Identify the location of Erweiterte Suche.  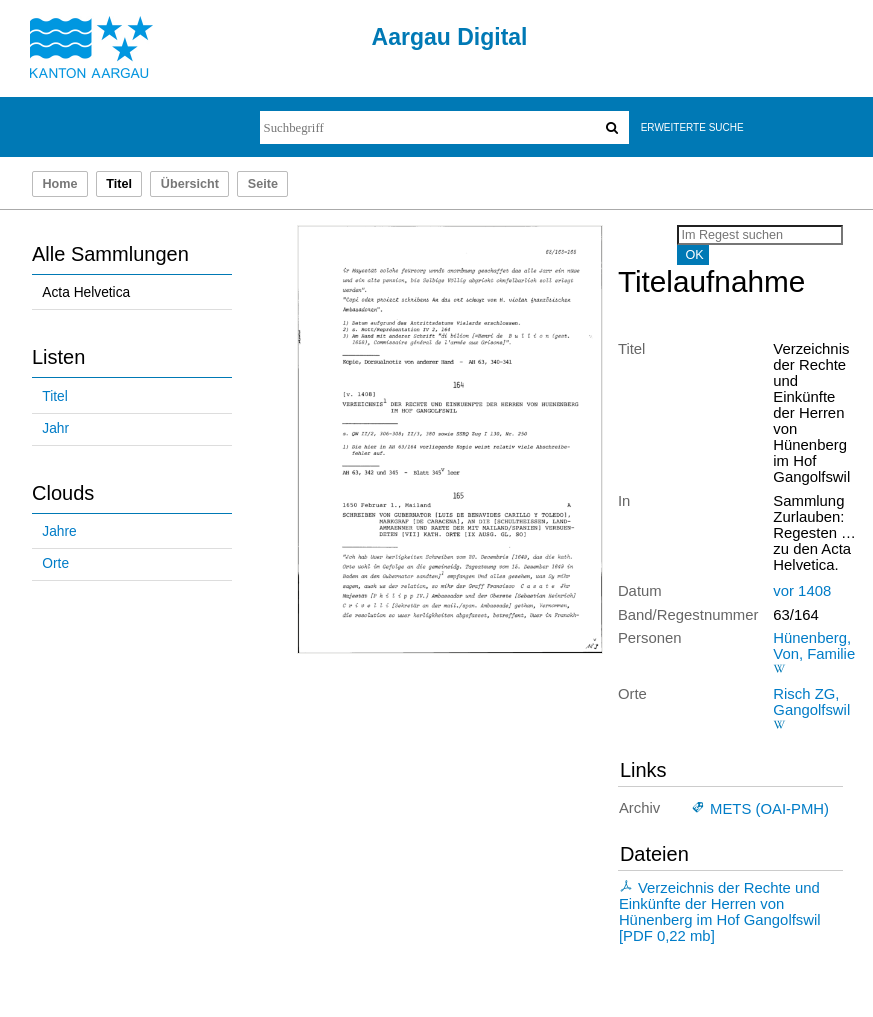
(692, 127).